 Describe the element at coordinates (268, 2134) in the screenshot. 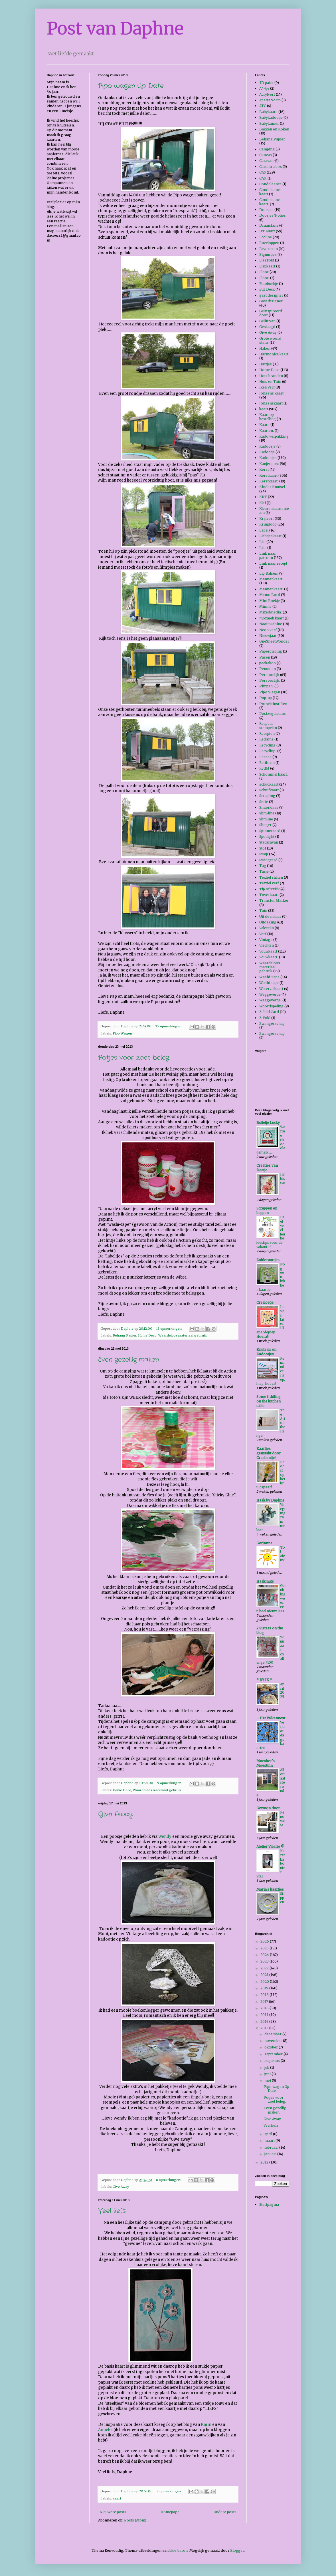

I see `april` at that location.